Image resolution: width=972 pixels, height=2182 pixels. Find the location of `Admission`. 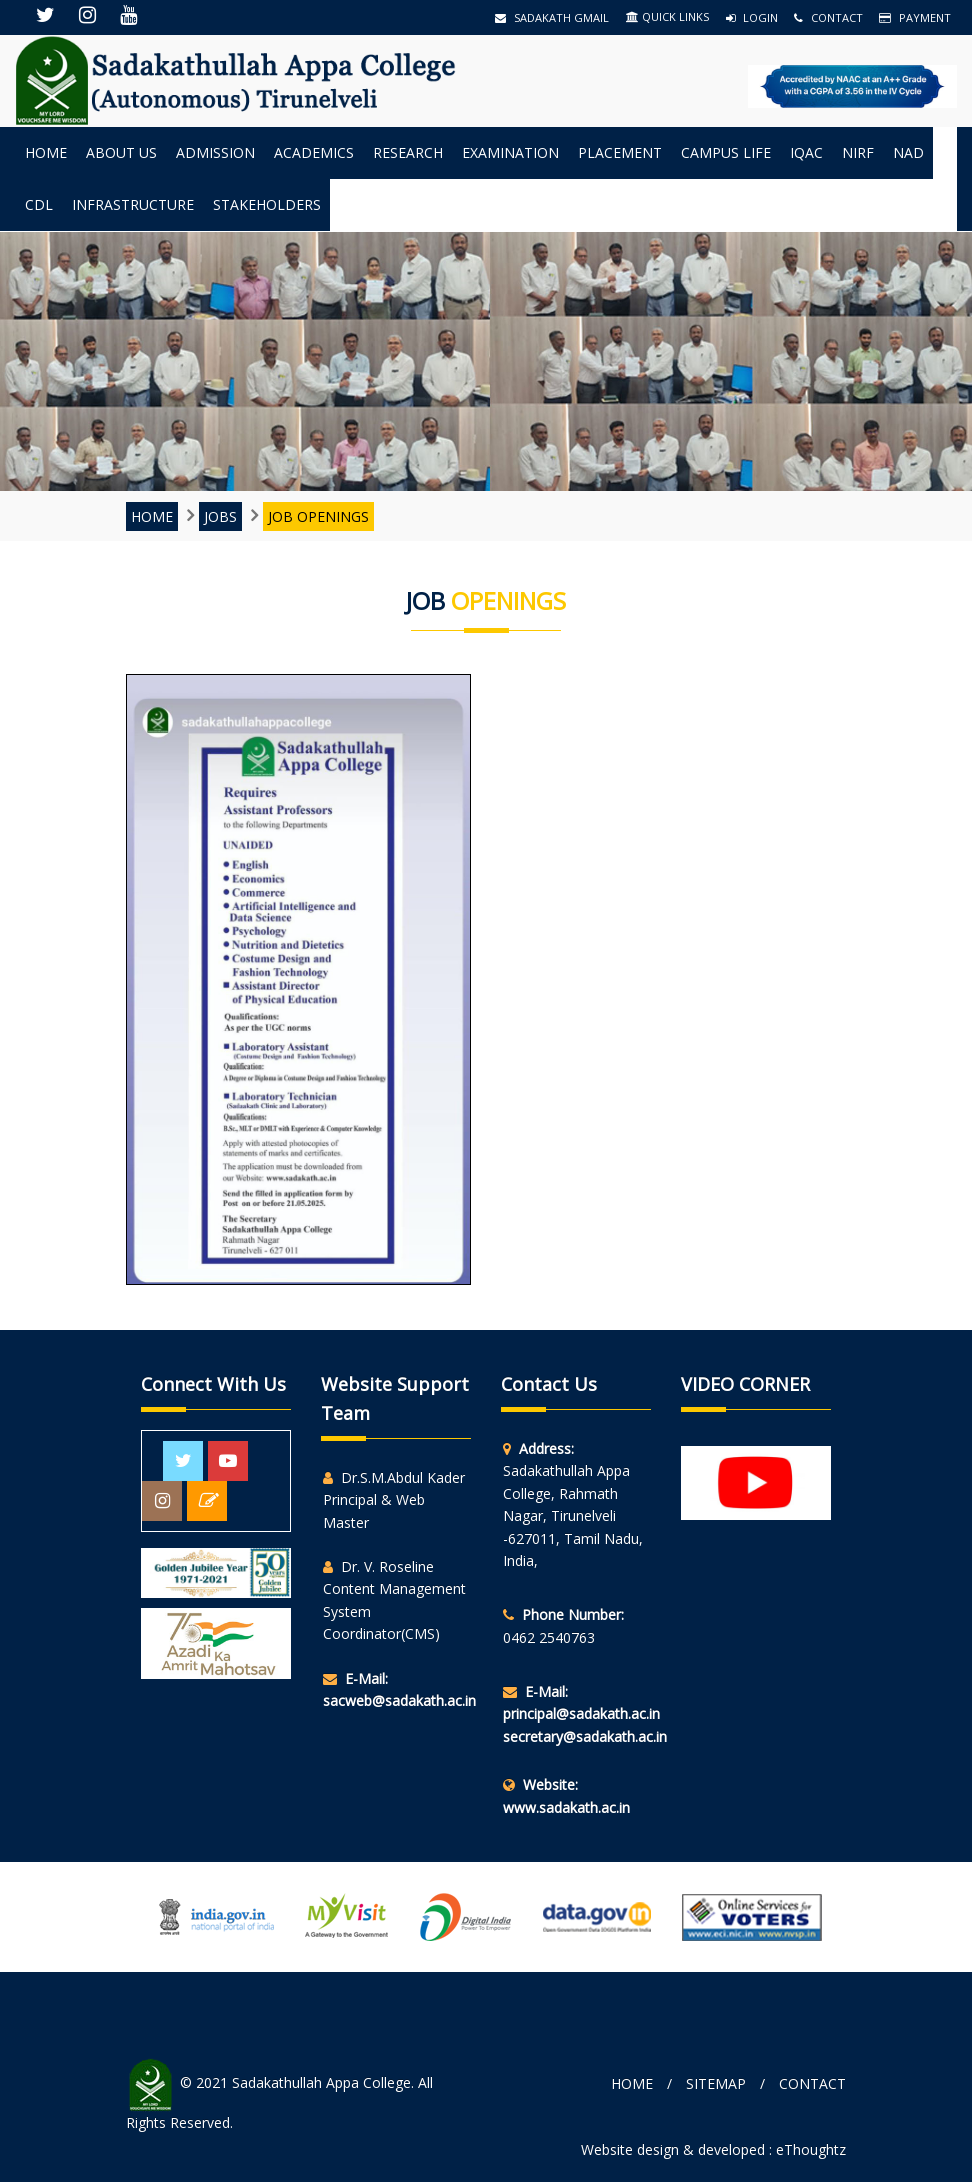

Admission is located at coordinates (215, 152).